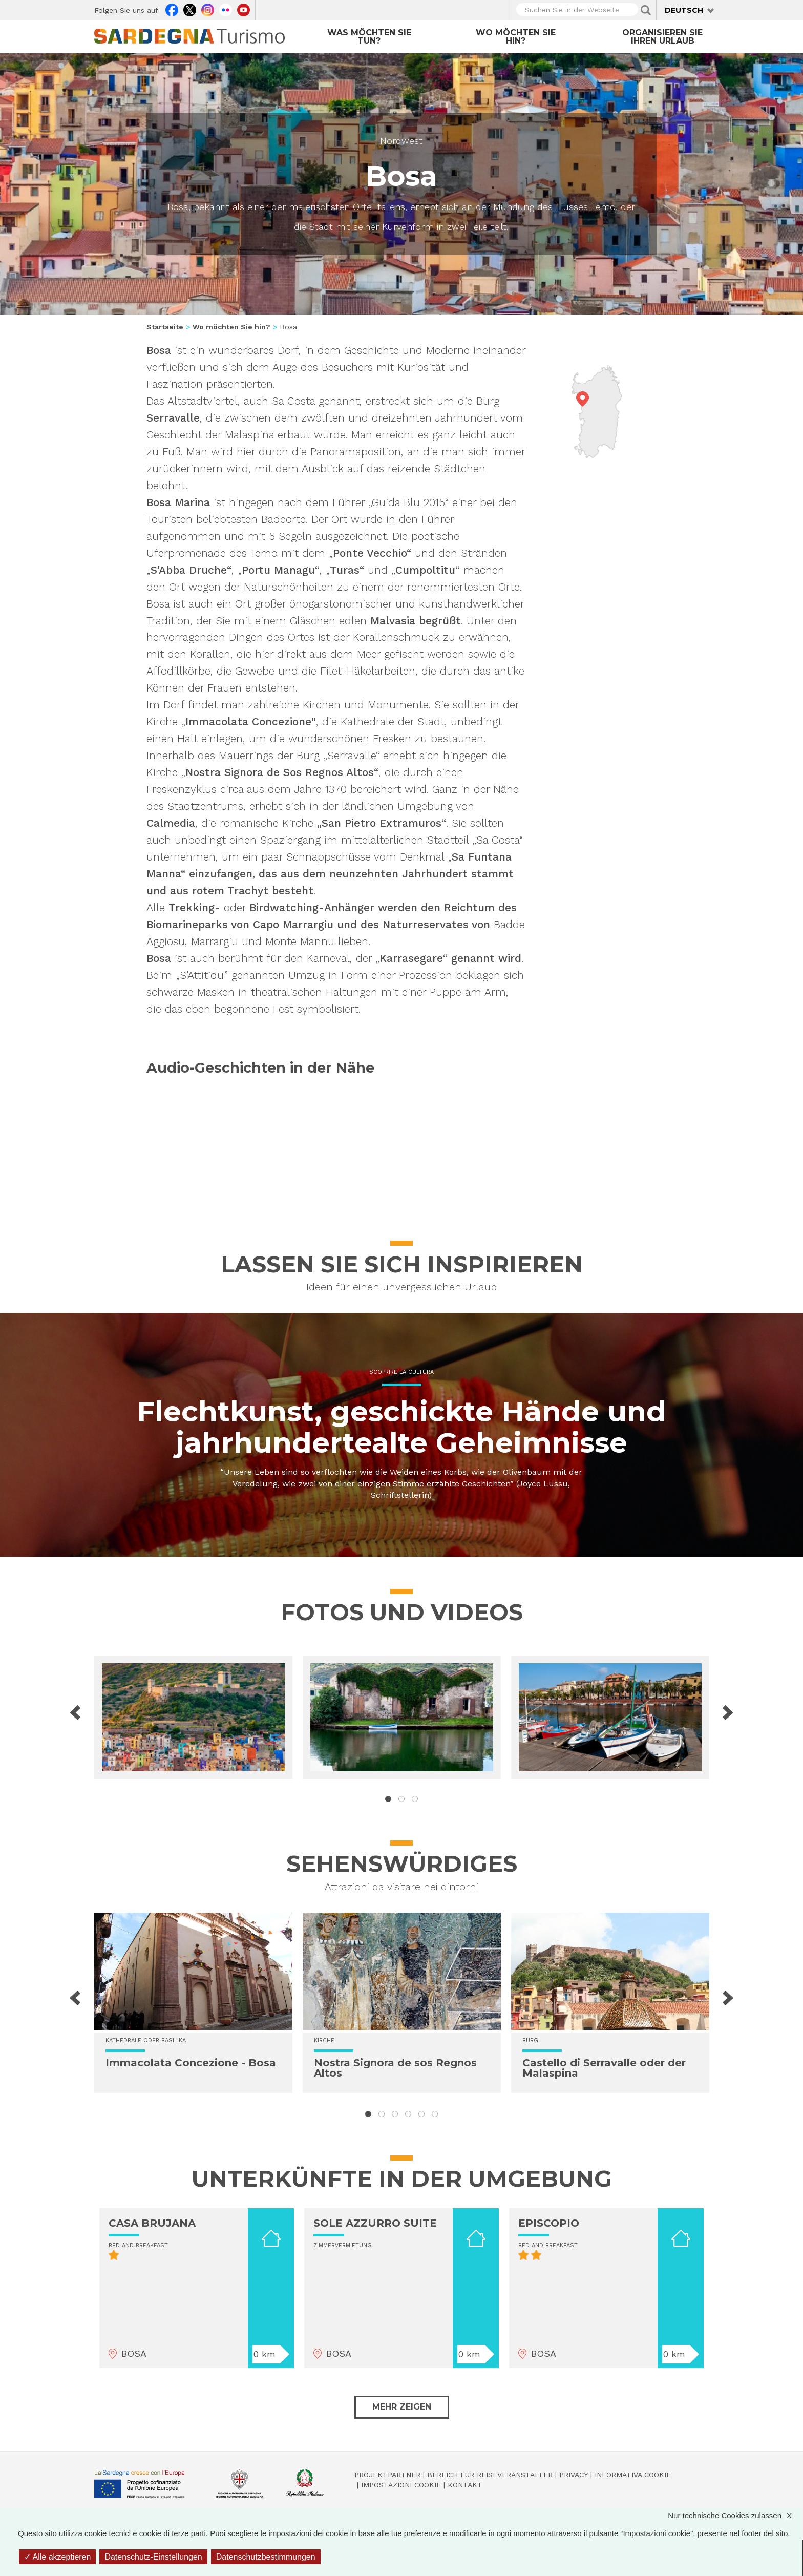  What do you see at coordinates (662, 37) in the screenshot?
I see `Organisieren Sie Ihren Urlaub` at bounding box center [662, 37].